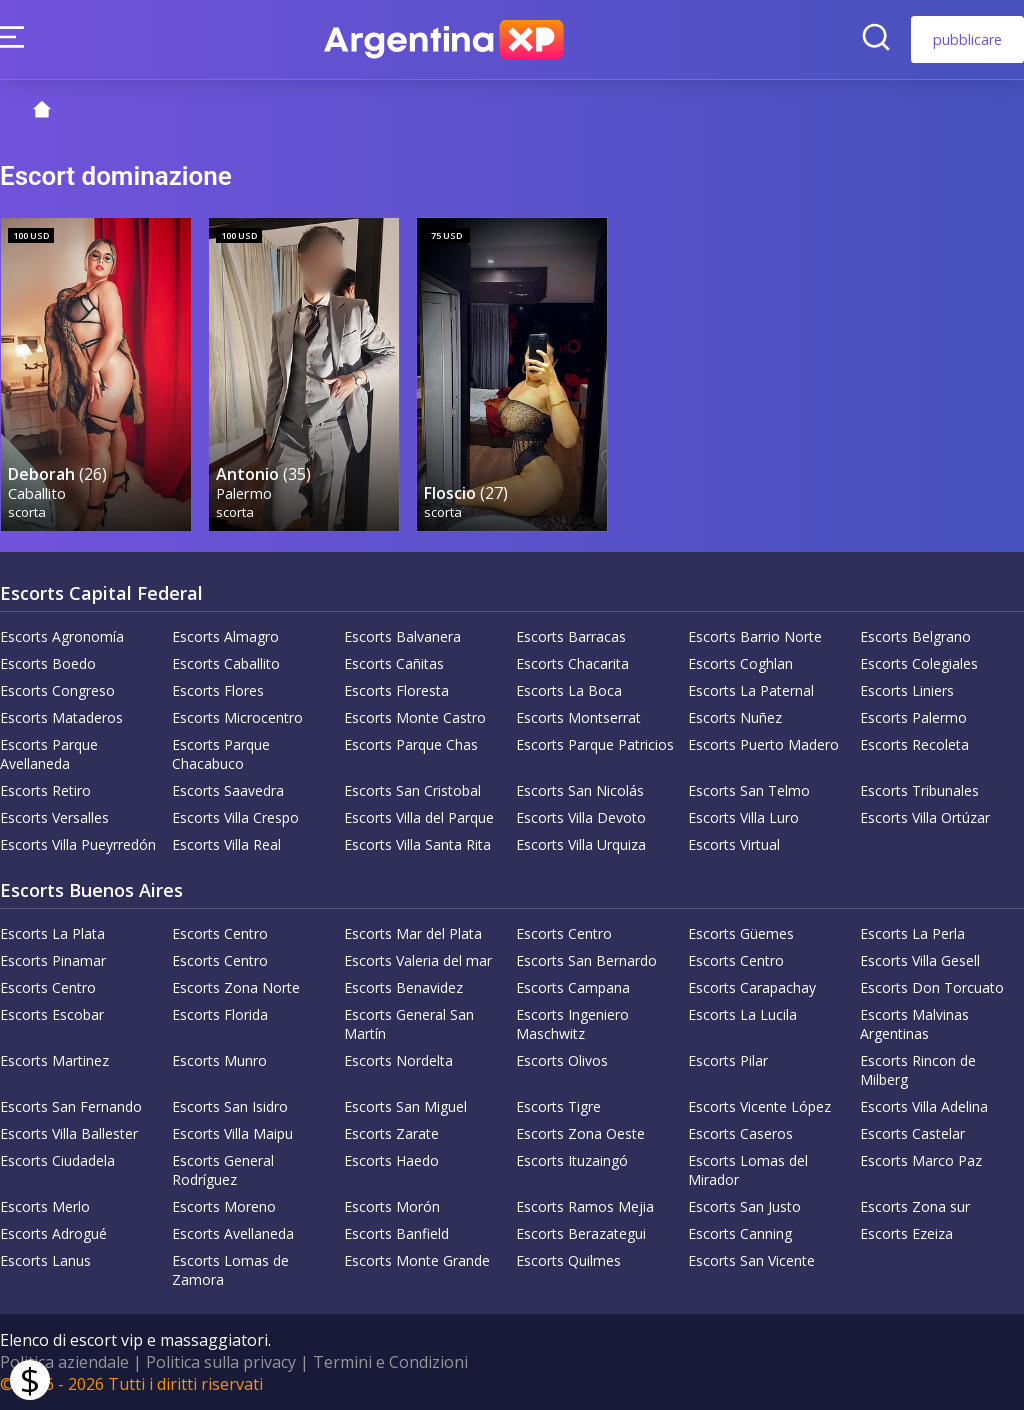 This screenshot has width=1024, height=1410. What do you see at coordinates (752, 987) in the screenshot?
I see `Escorts Carapachay` at bounding box center [752, 987].